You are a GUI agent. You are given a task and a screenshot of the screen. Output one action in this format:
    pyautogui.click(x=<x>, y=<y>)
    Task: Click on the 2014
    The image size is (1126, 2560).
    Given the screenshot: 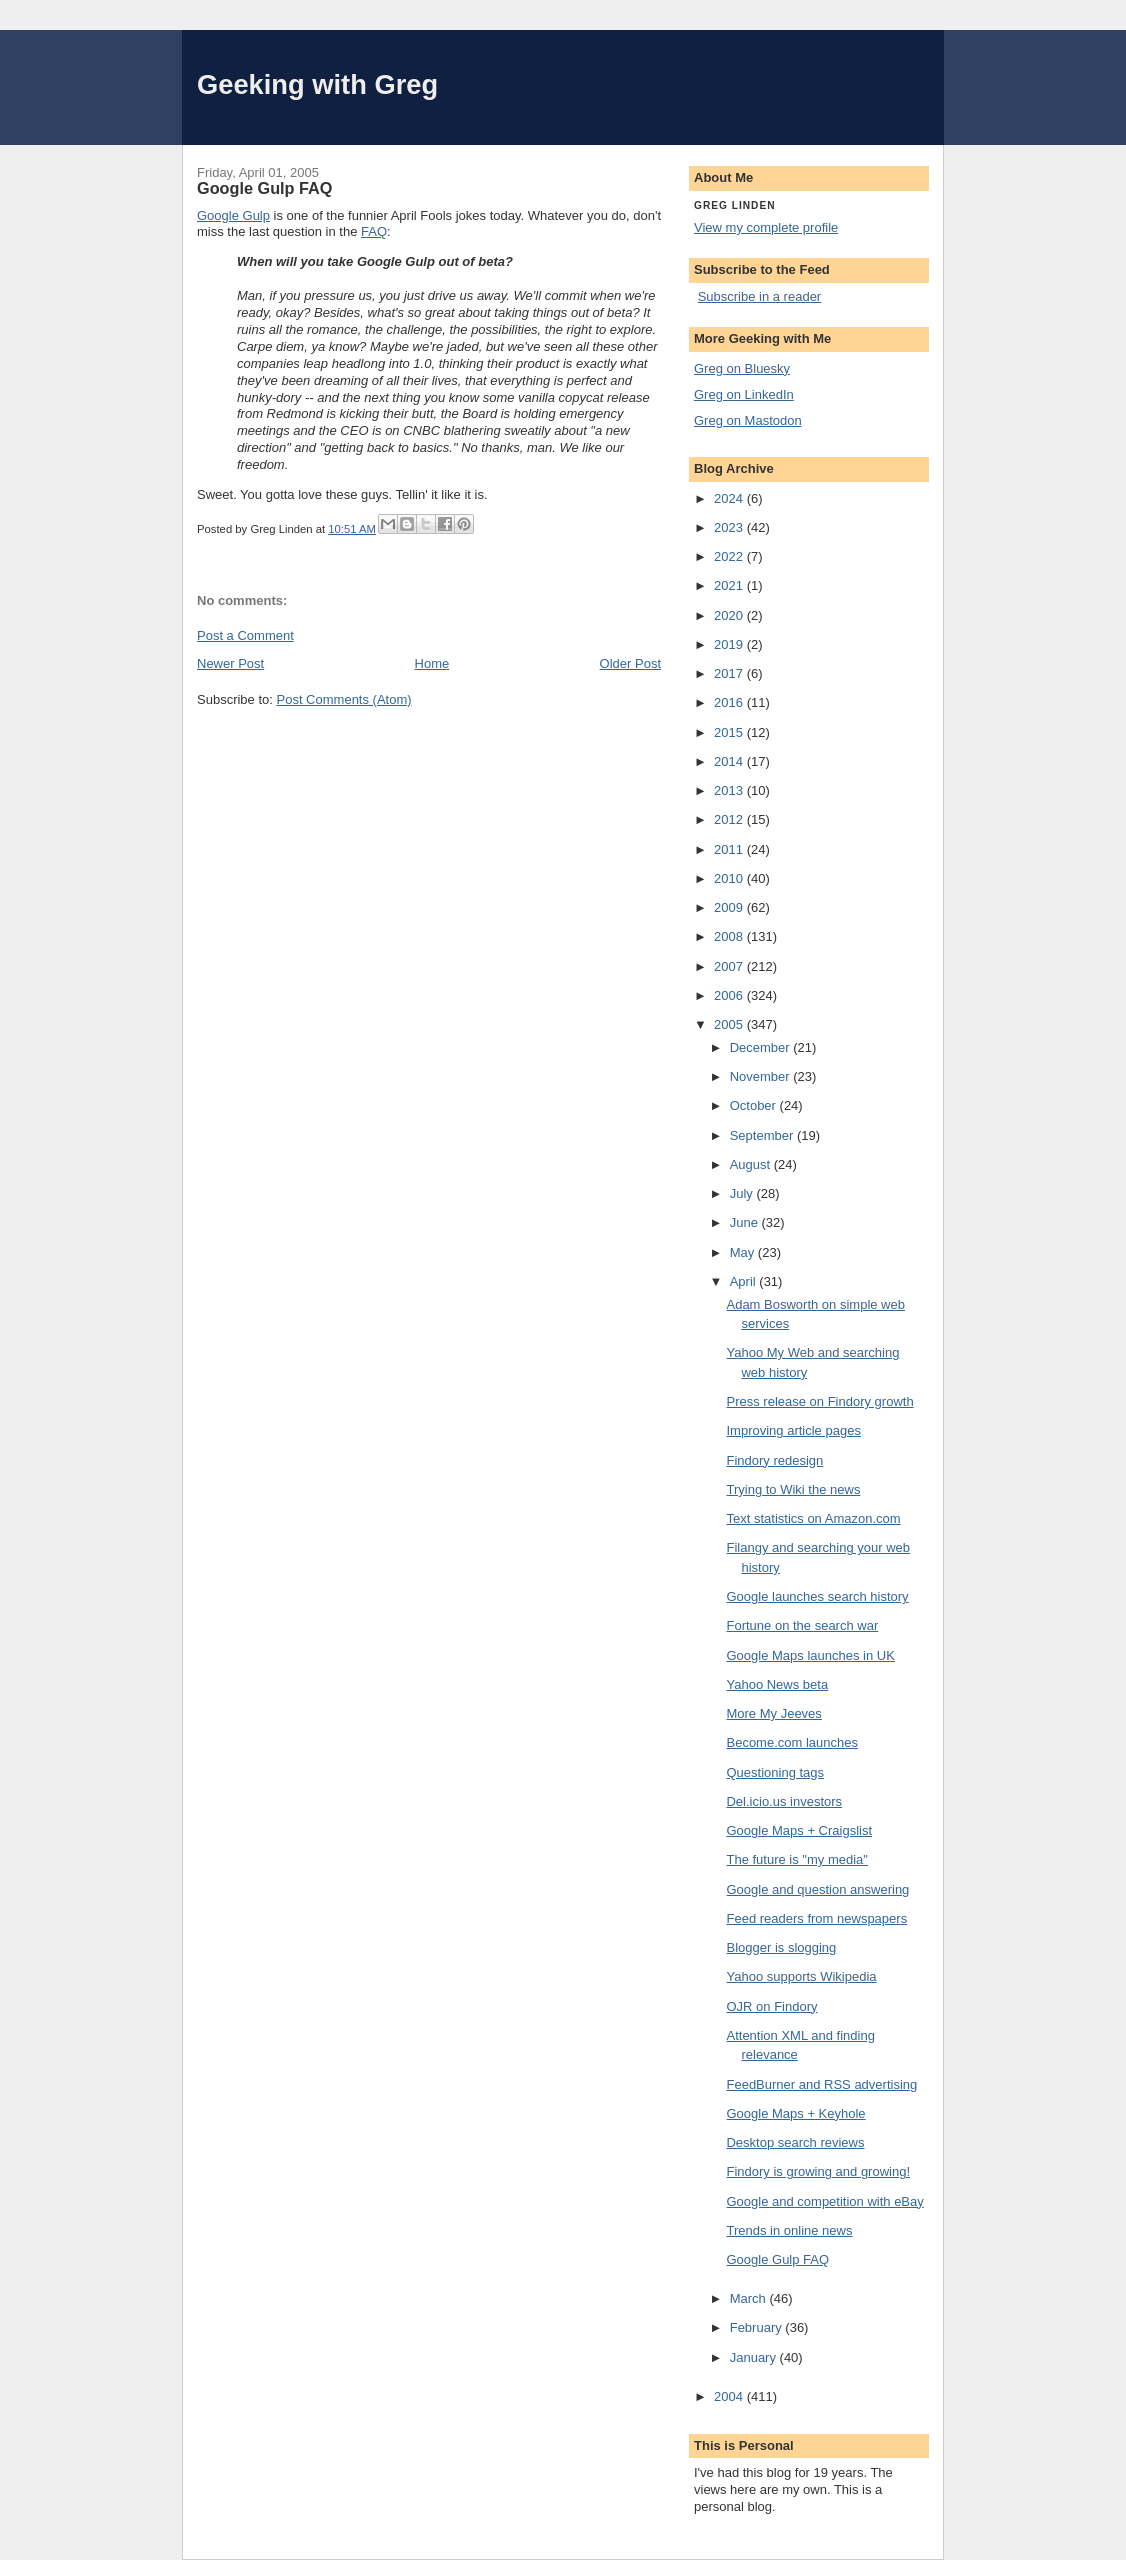 What is the action you would take?
    pyautogui.click(x=730, y=761)
    